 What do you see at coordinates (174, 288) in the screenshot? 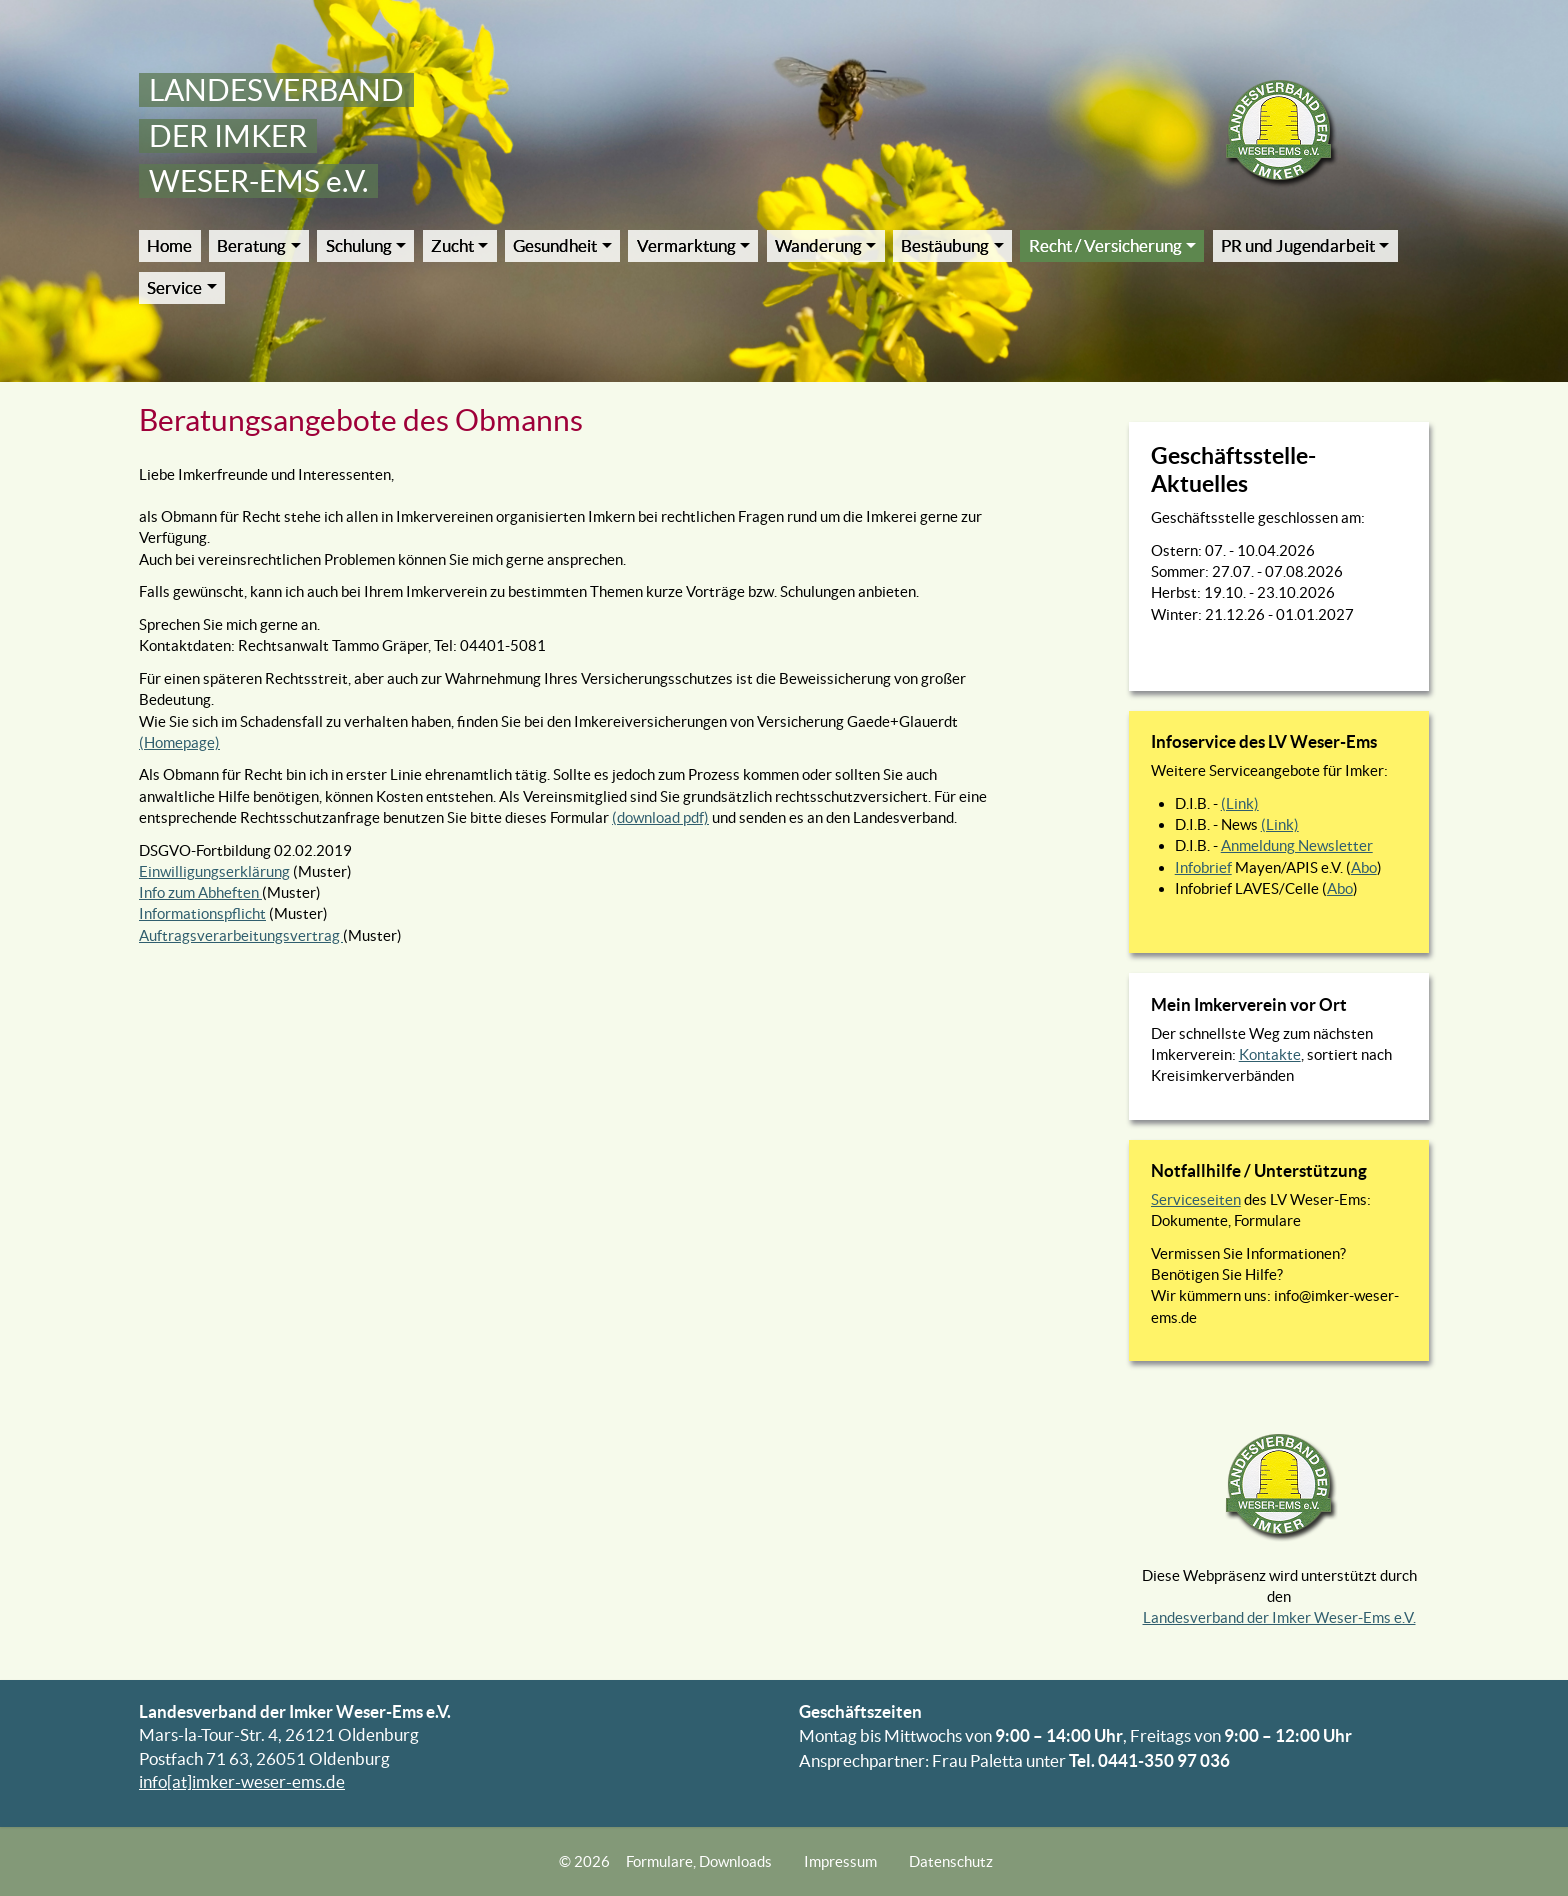
I see `Service [button]` at bounding box center [174, 288].